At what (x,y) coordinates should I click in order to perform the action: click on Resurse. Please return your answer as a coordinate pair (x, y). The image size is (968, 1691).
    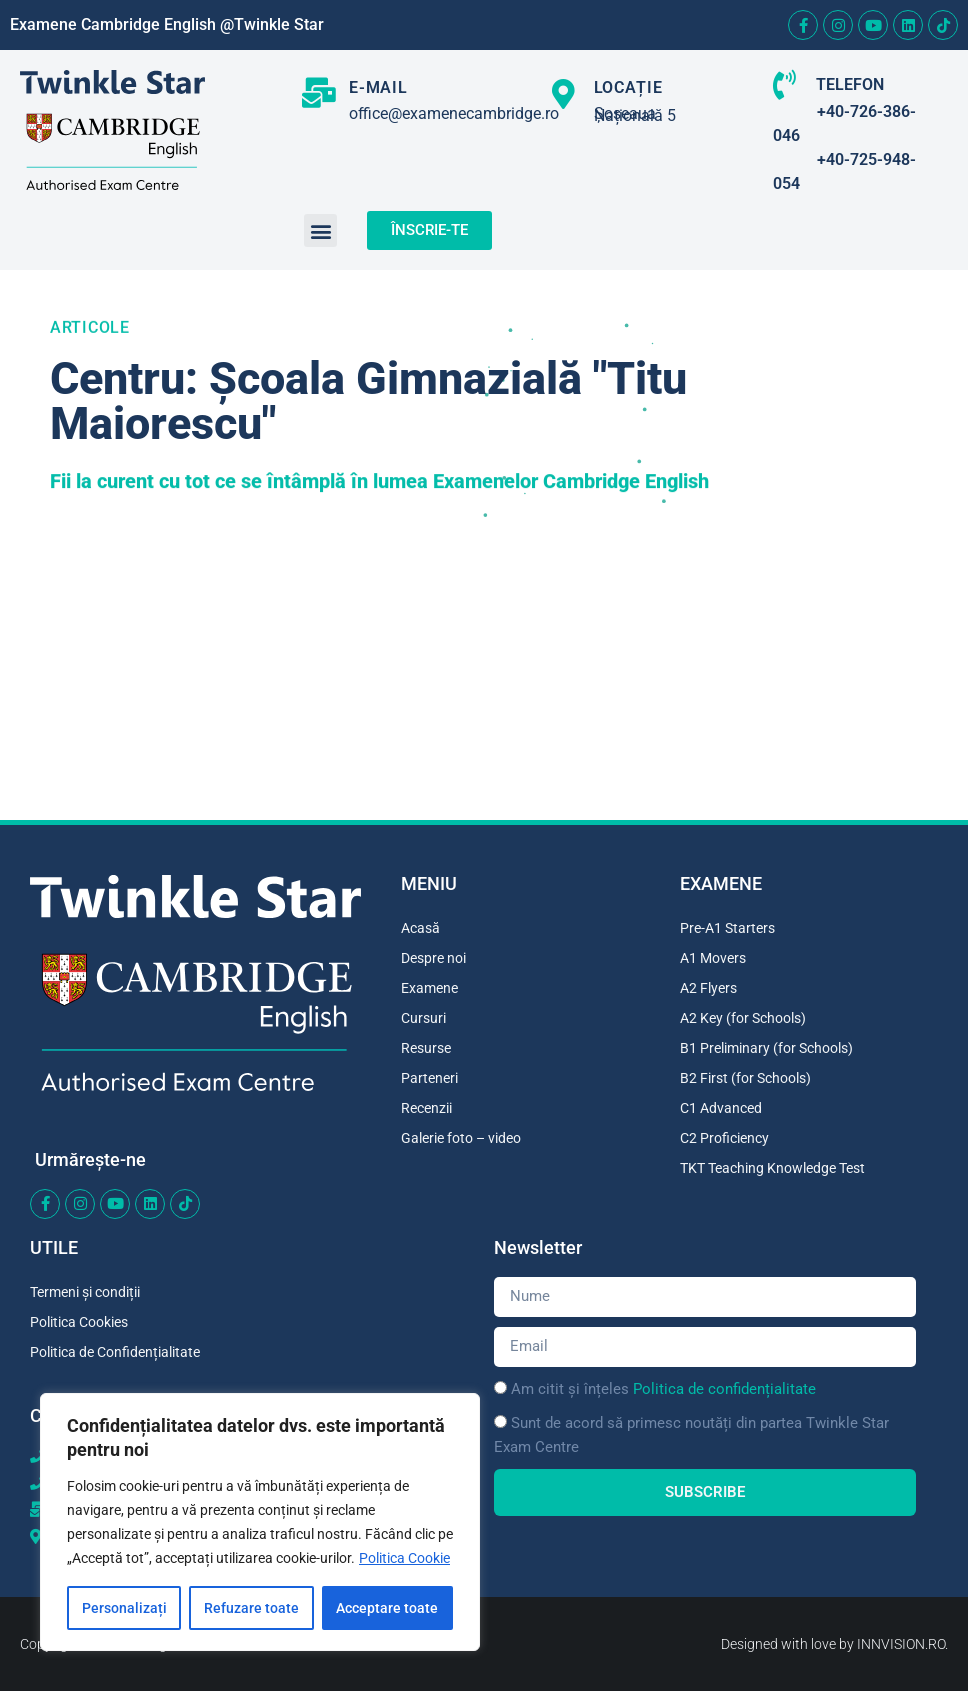
    Looking at the image, I should click on (426, 1048).